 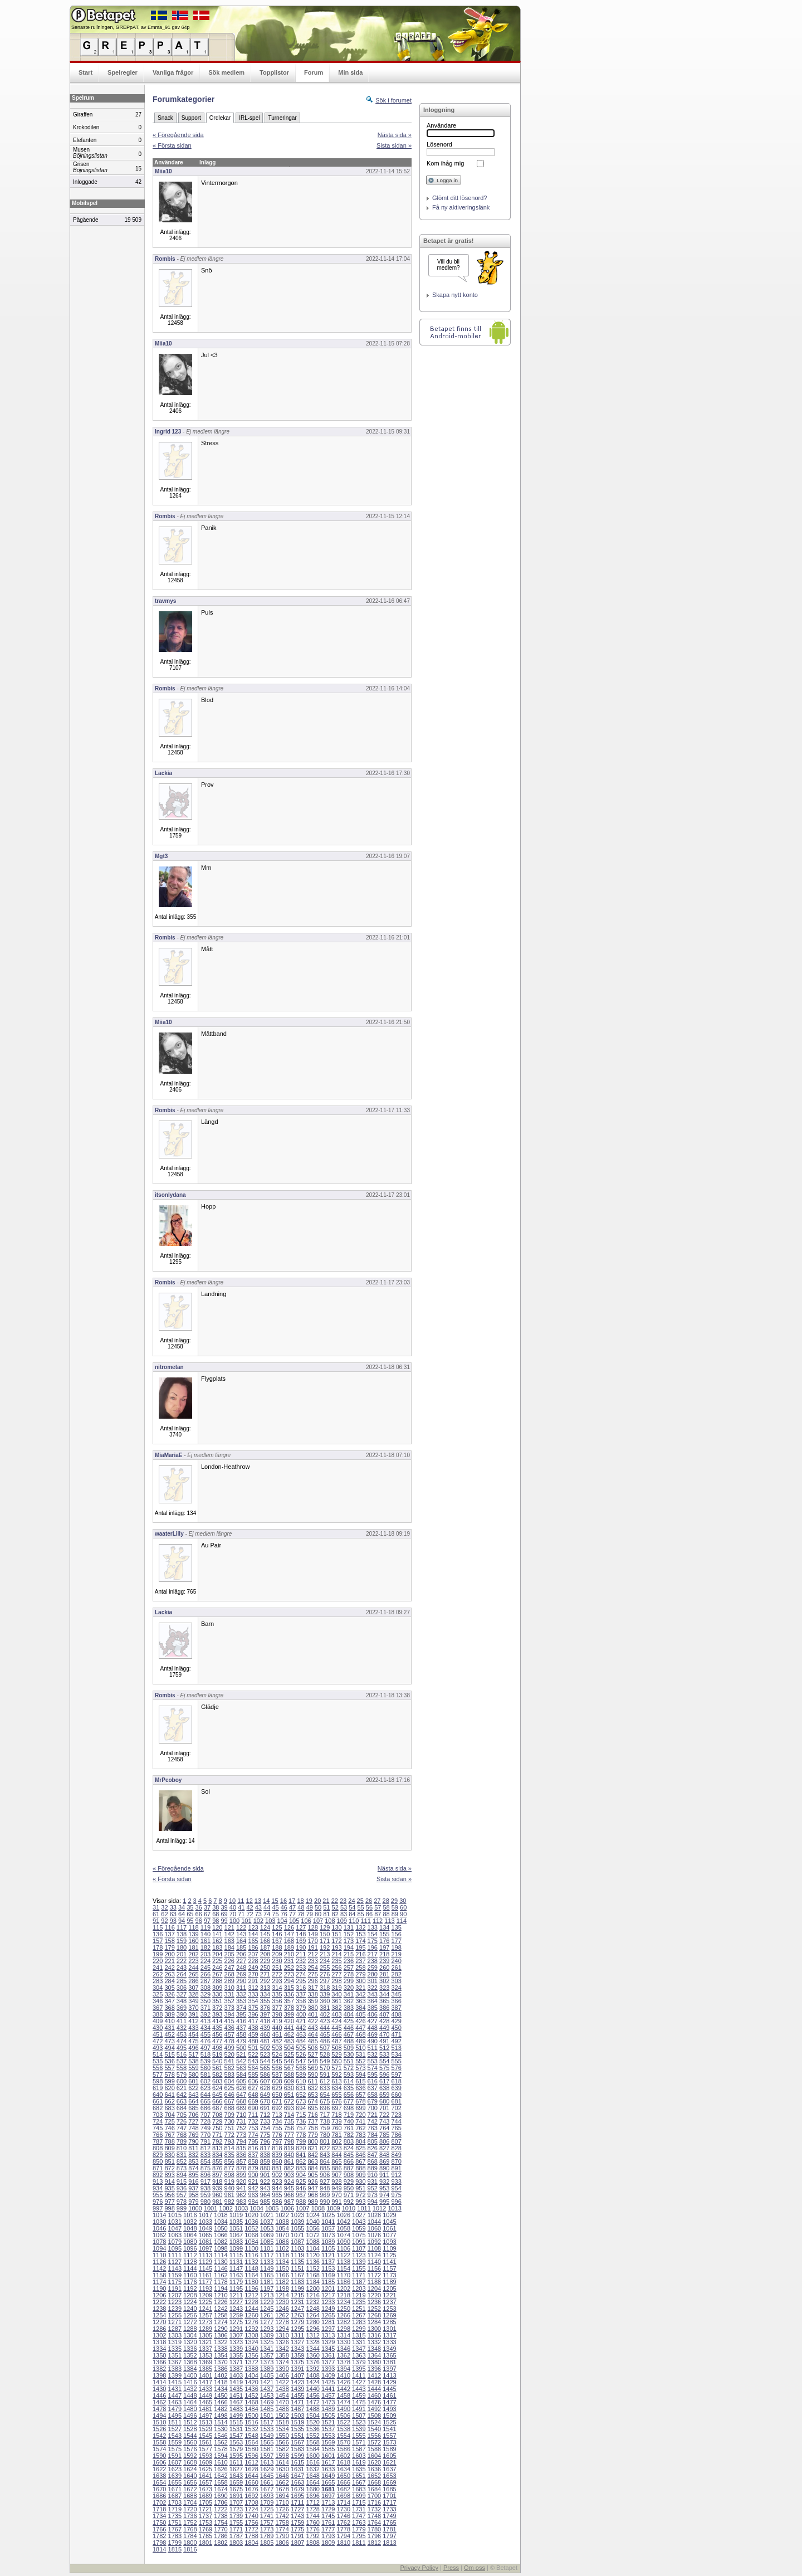 I want to click on 1288, so click(x=190, y=2328).